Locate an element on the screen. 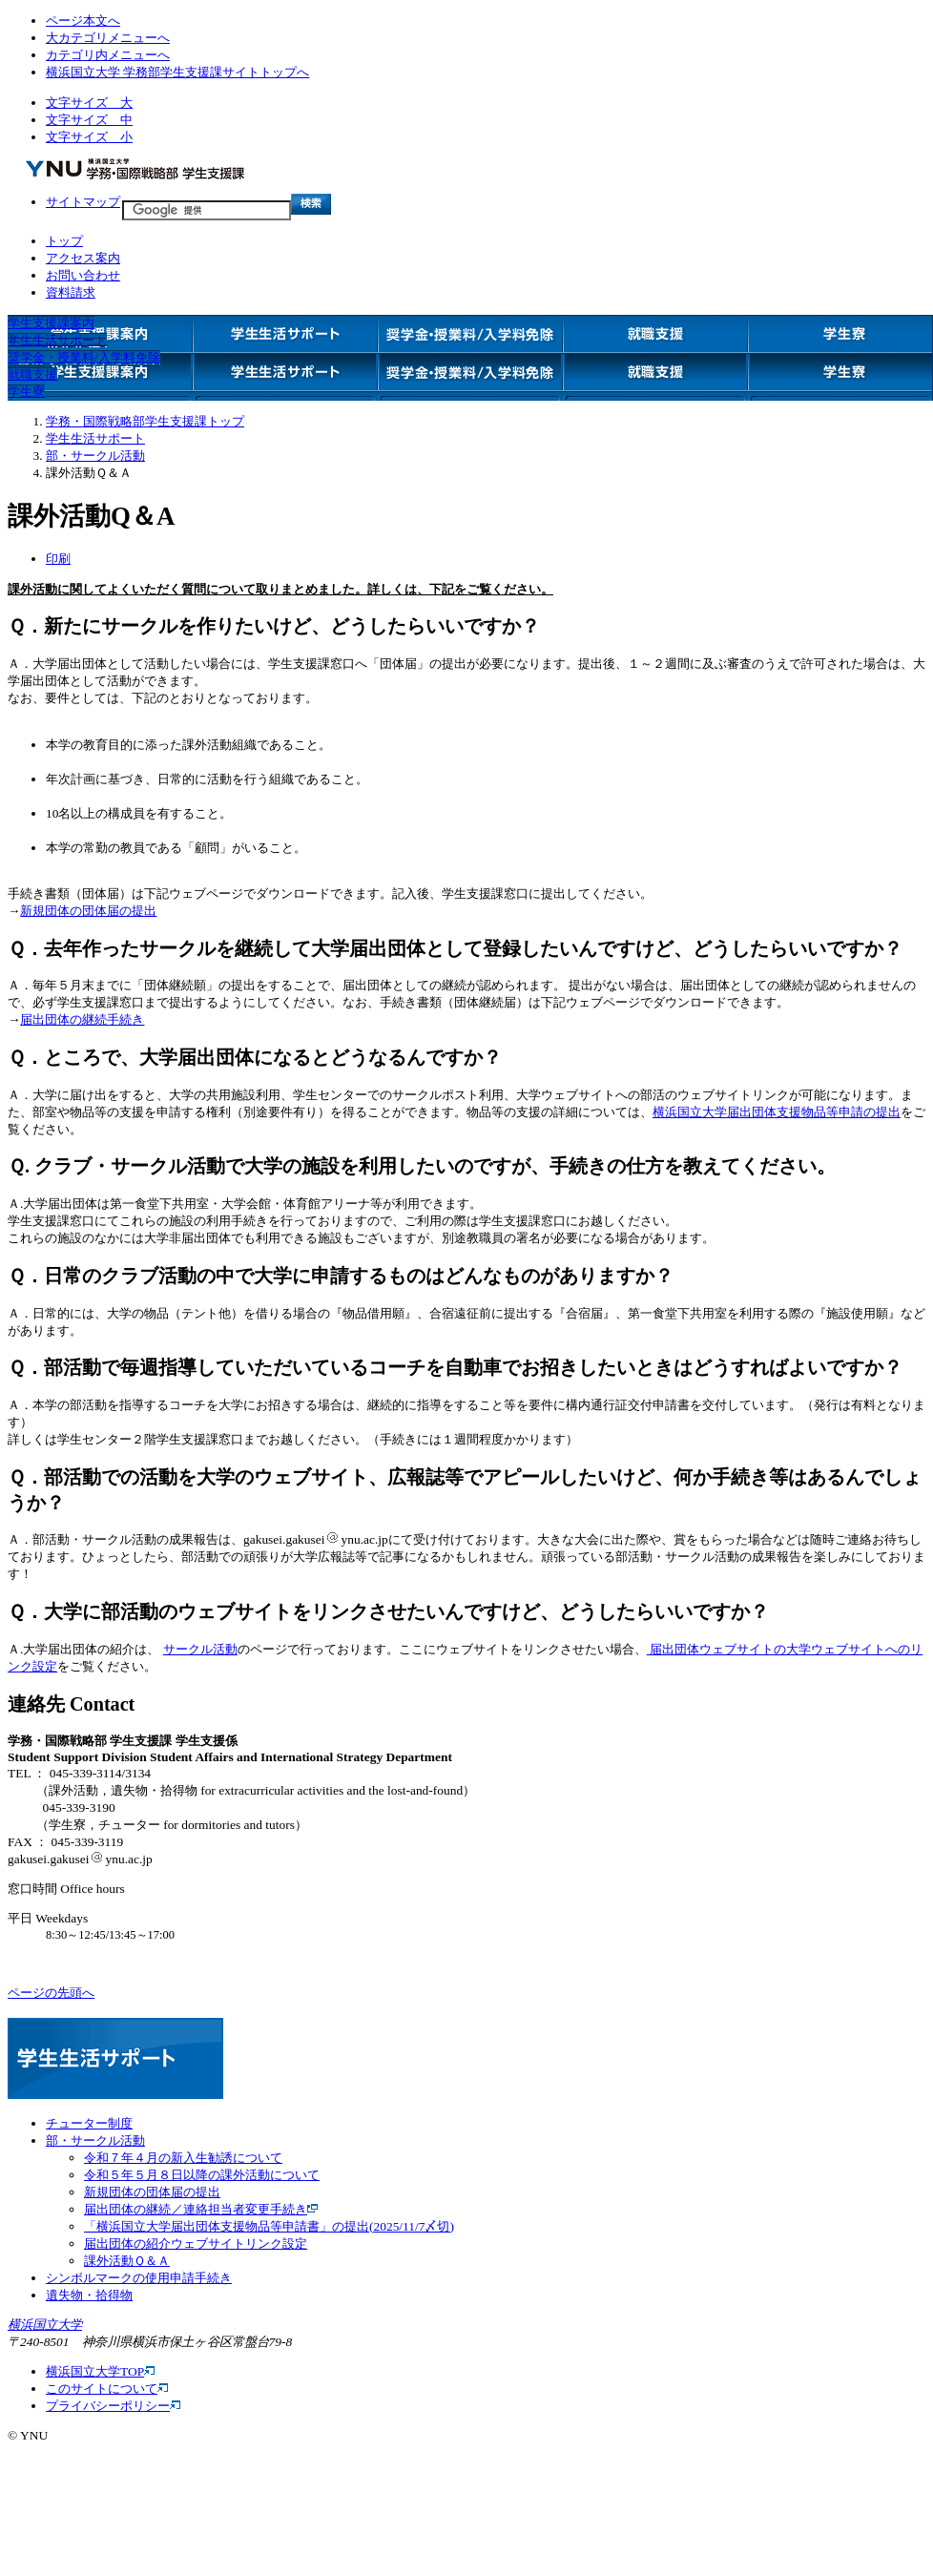 This screenshot has width=933, height=2576. 課外活動Ｑ＆Ａ is located at coordinates (127, 2261).